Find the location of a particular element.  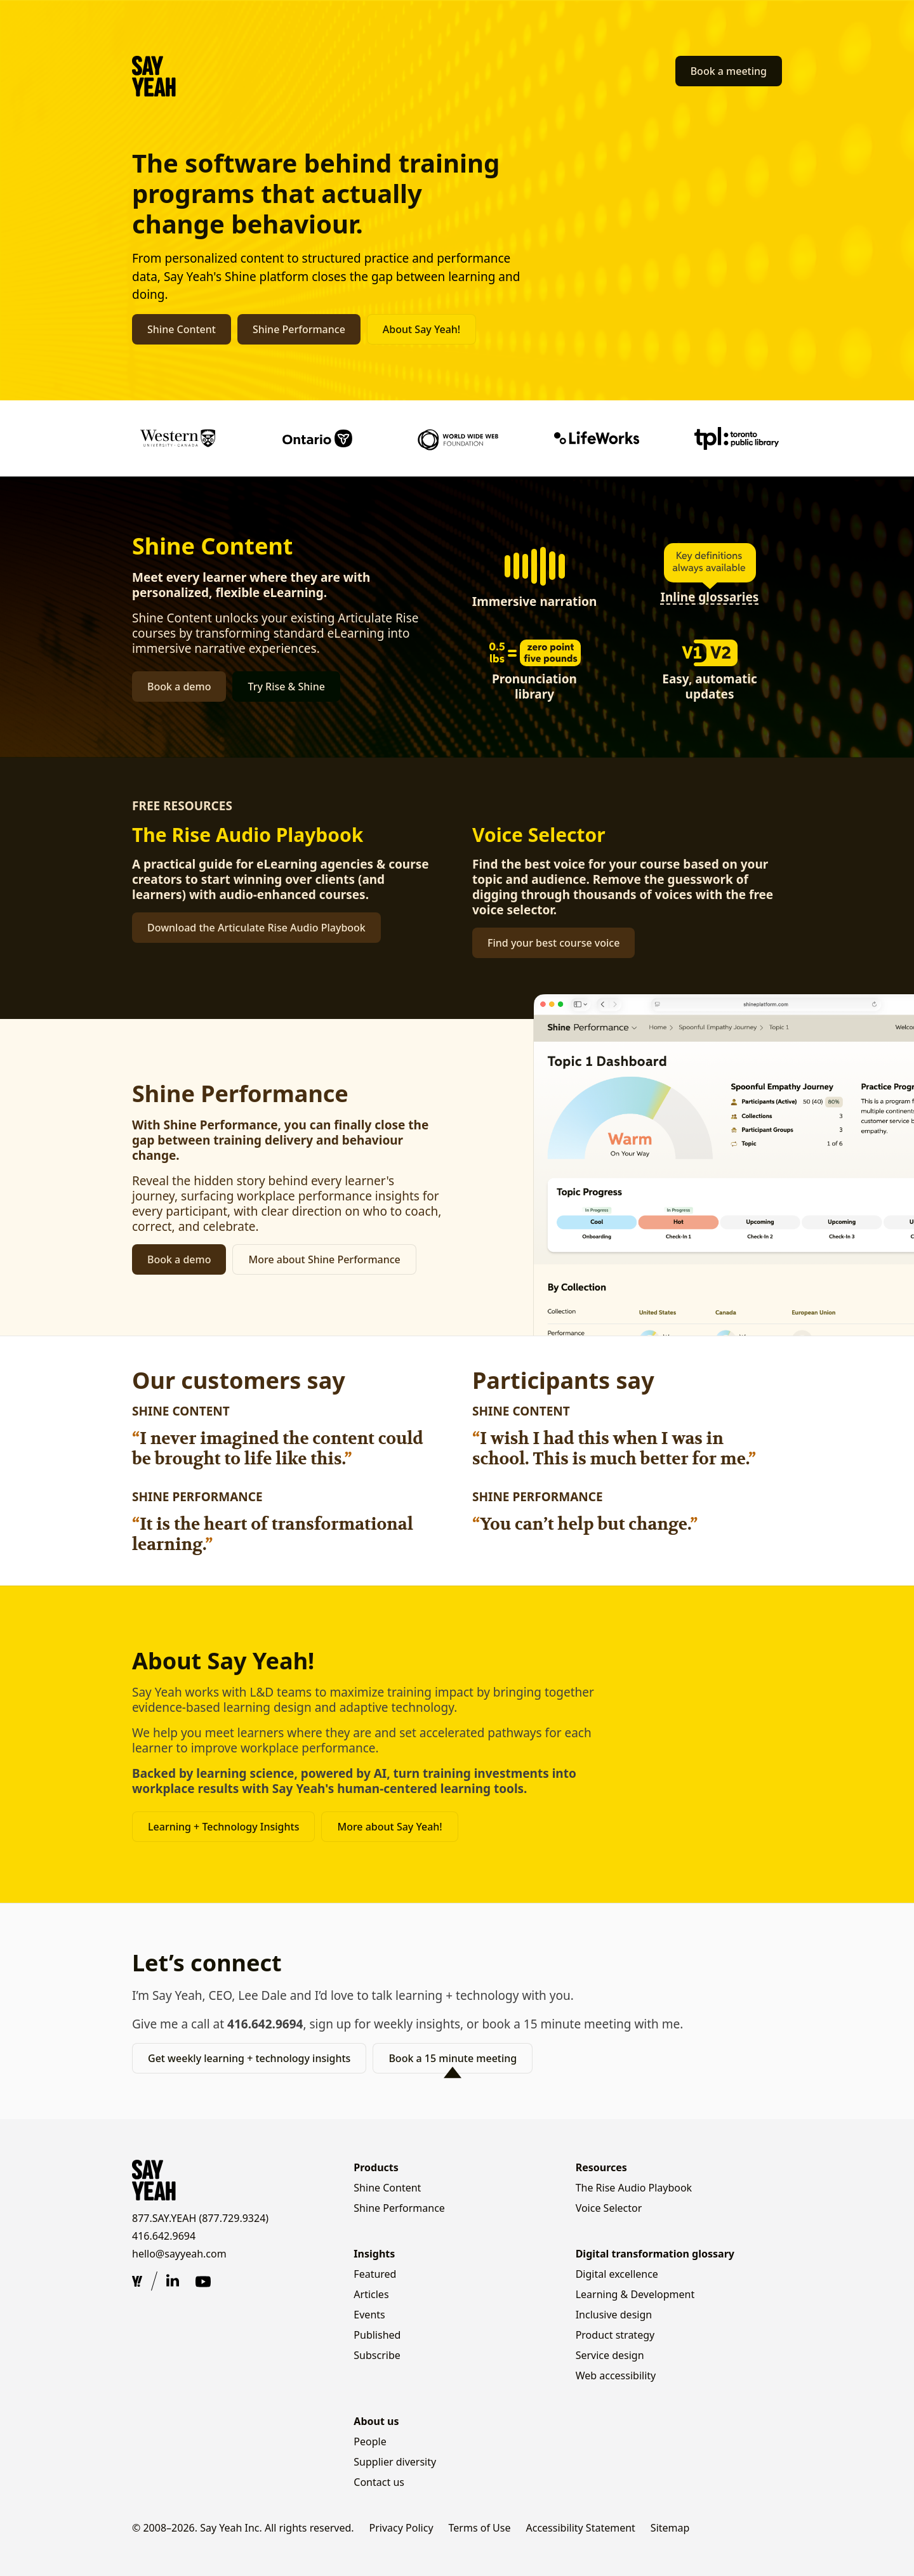

Book a 15 minute meeting is located at coordinates (452, 2058).